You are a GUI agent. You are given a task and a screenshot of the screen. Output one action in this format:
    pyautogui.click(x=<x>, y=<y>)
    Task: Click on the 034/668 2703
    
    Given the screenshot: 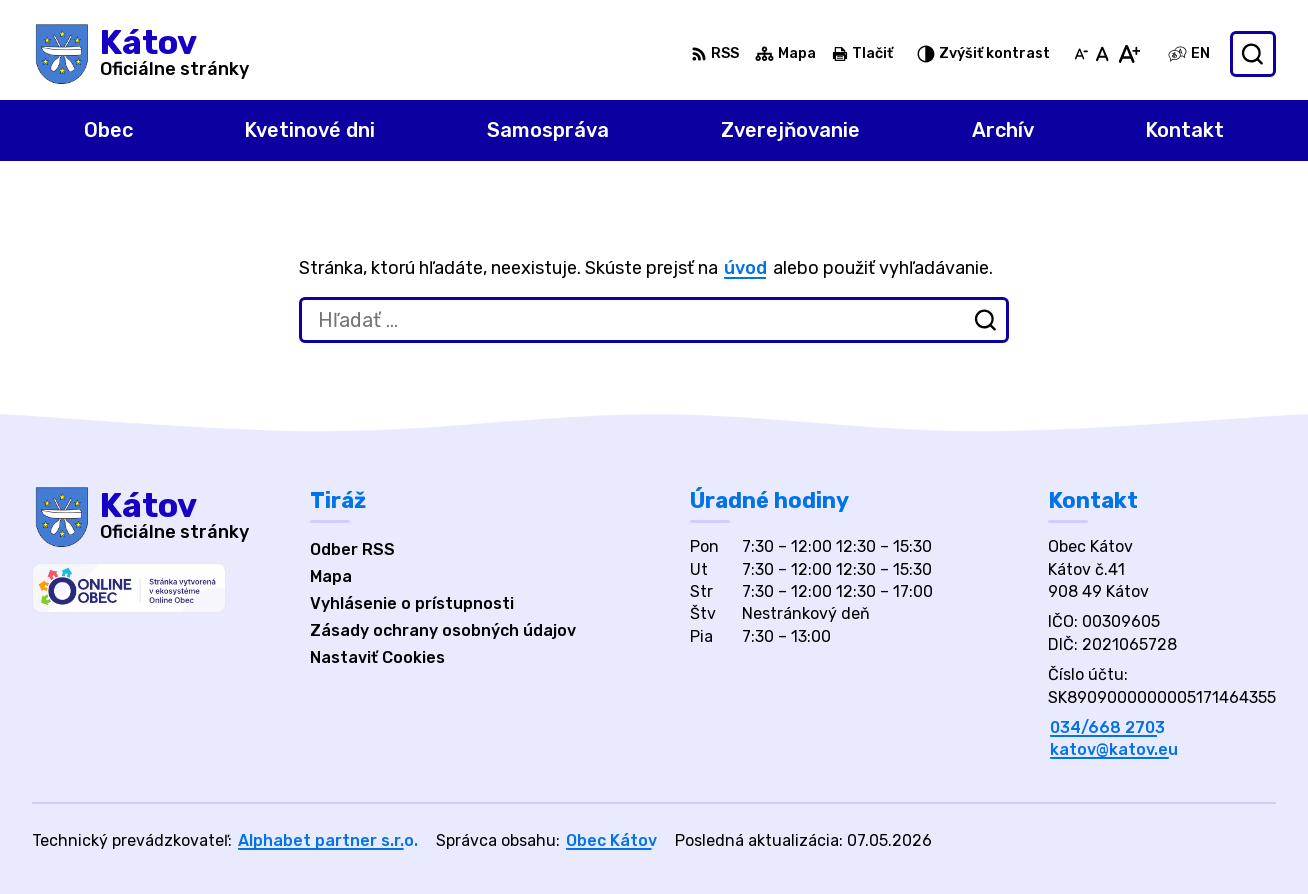 What is the action you would take?
    pyautogui.click(x=1107, y=727)
    